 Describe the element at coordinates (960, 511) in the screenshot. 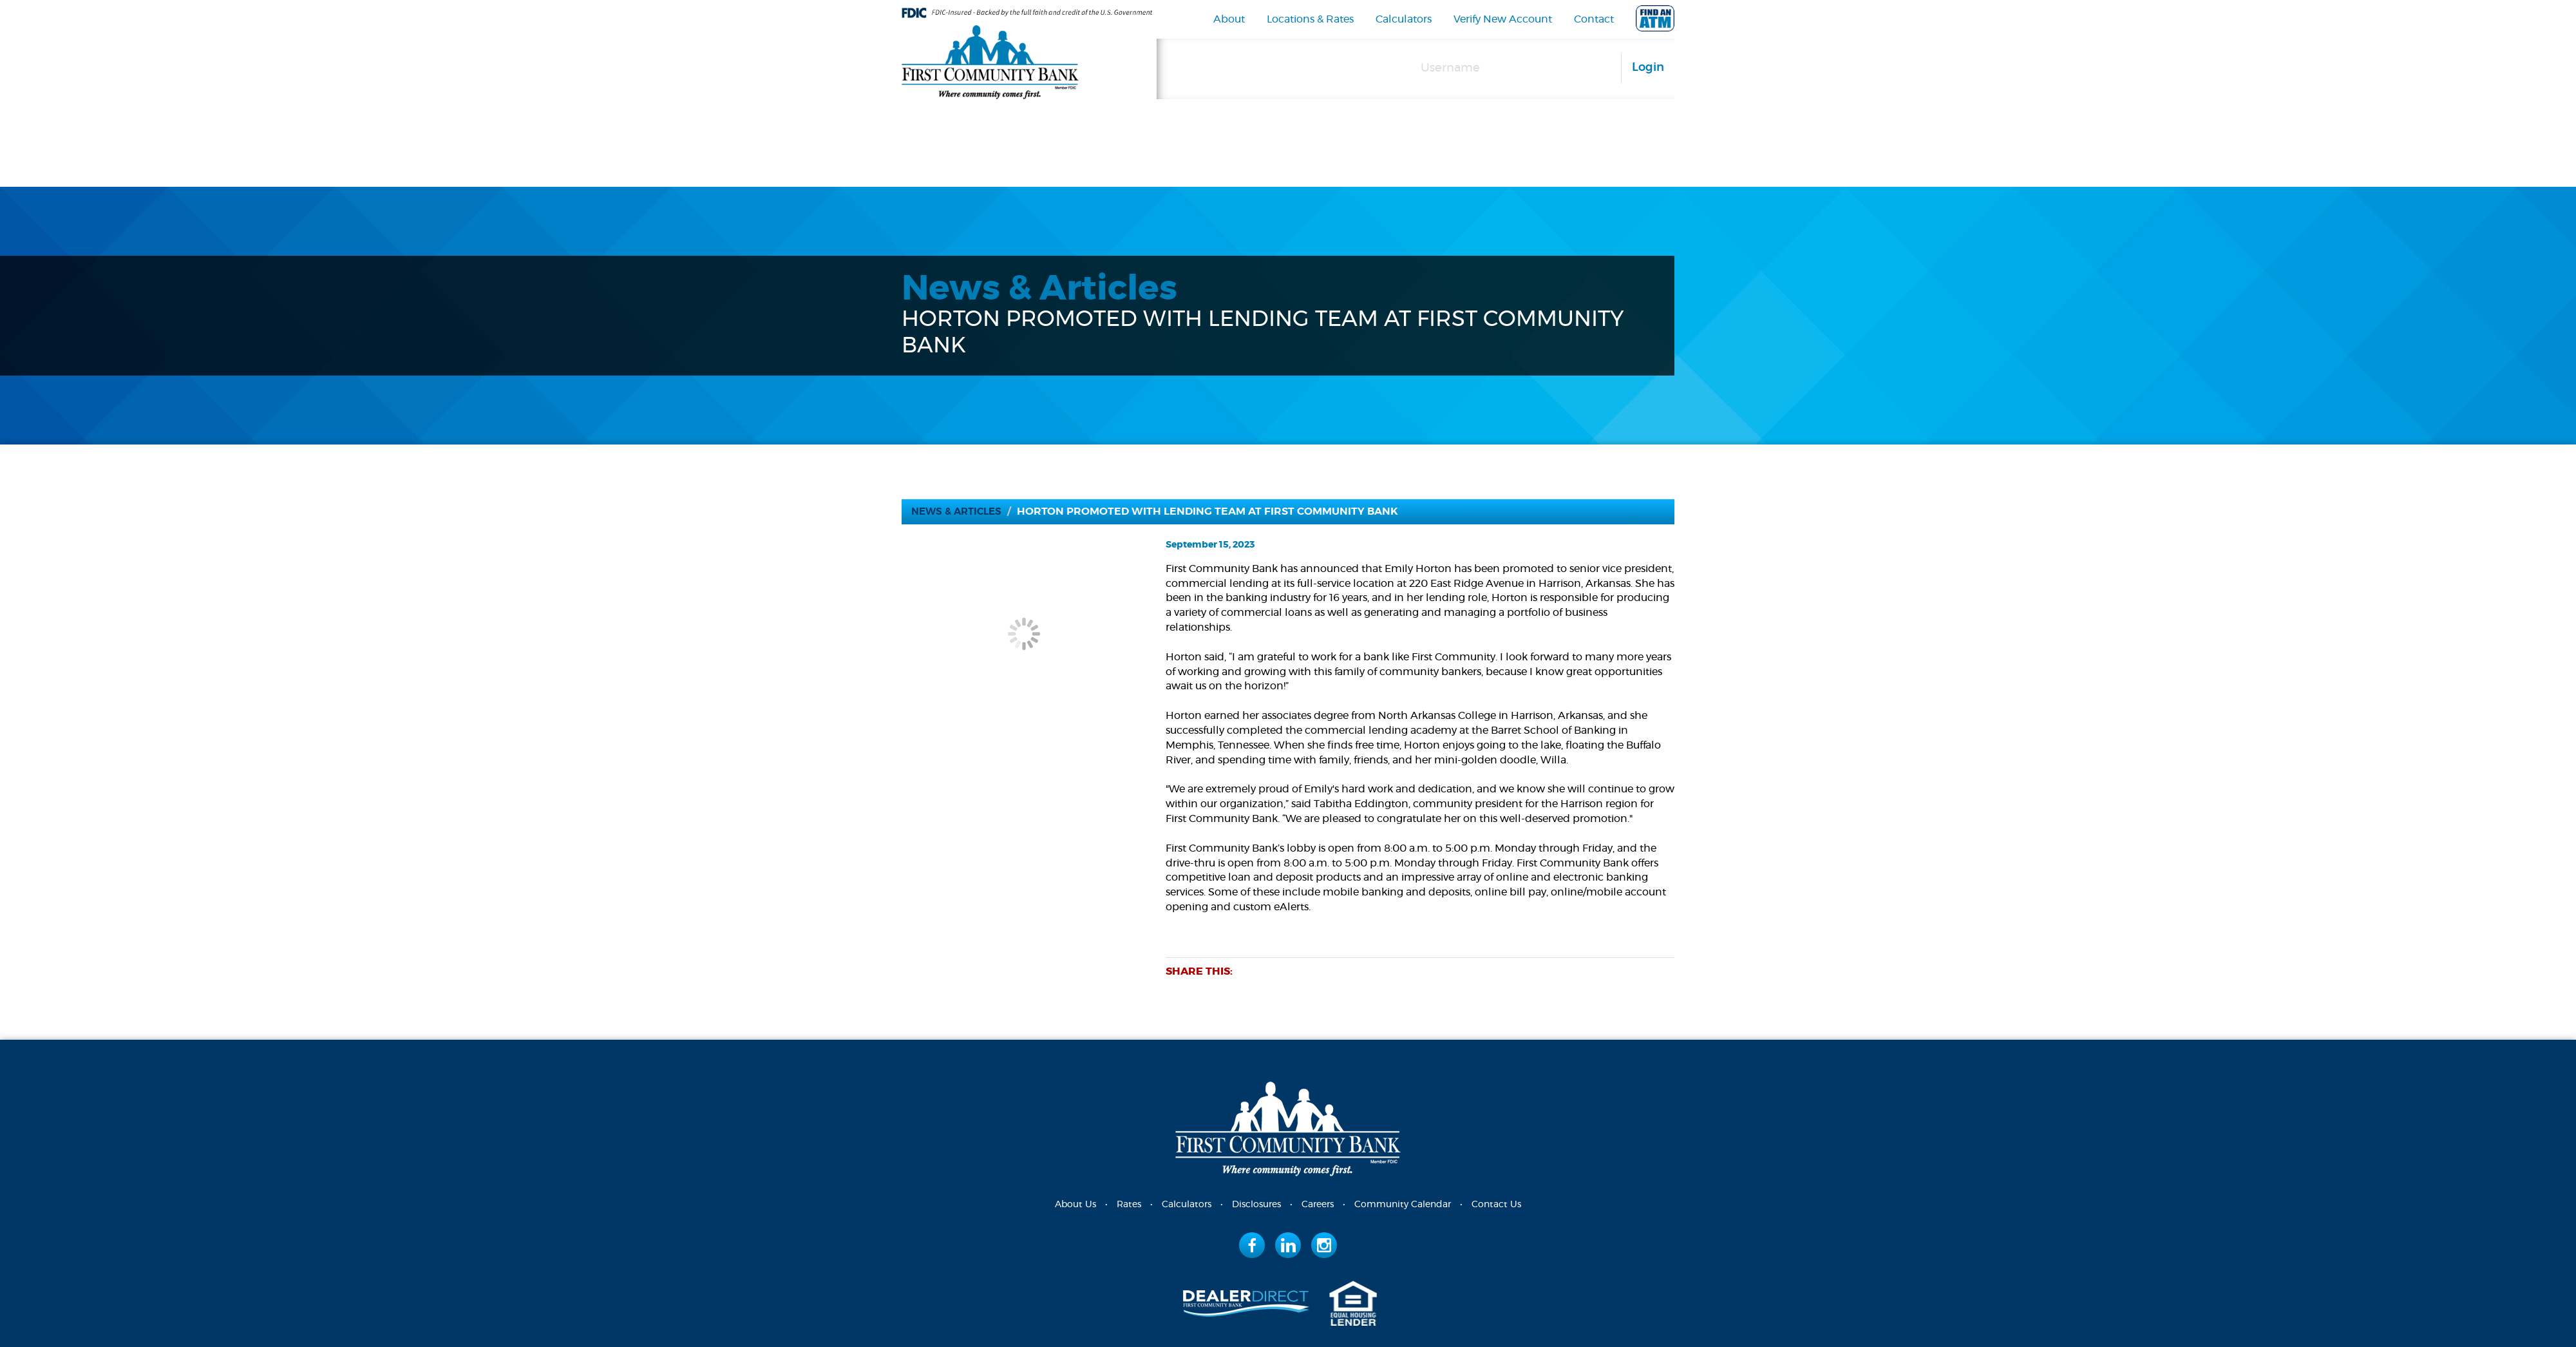

I see `News & Articles` at that location.